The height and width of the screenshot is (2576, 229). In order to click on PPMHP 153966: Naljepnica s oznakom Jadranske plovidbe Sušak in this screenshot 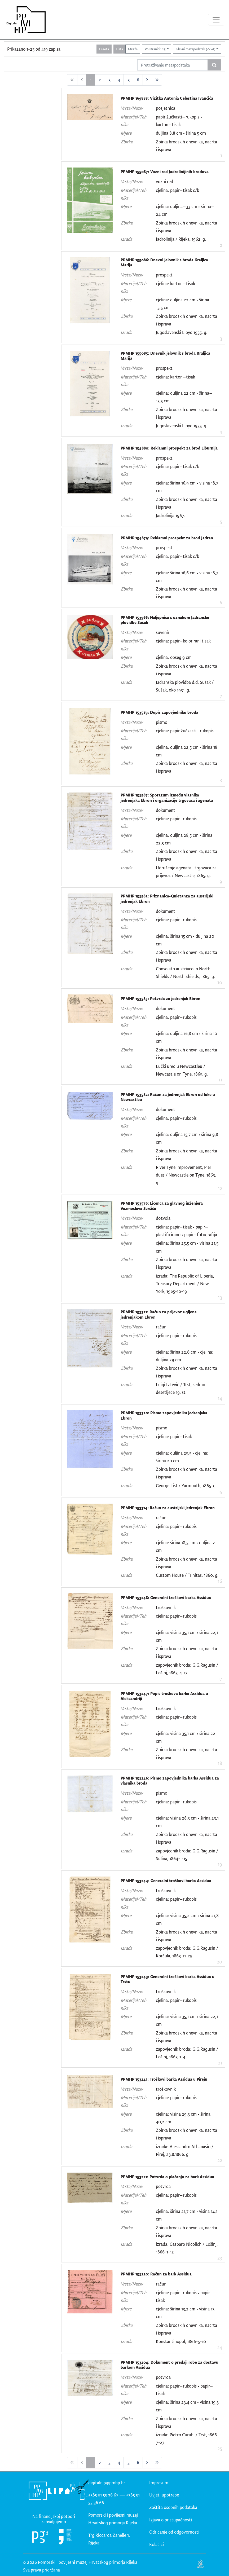, I will do `click(165, 620)`.